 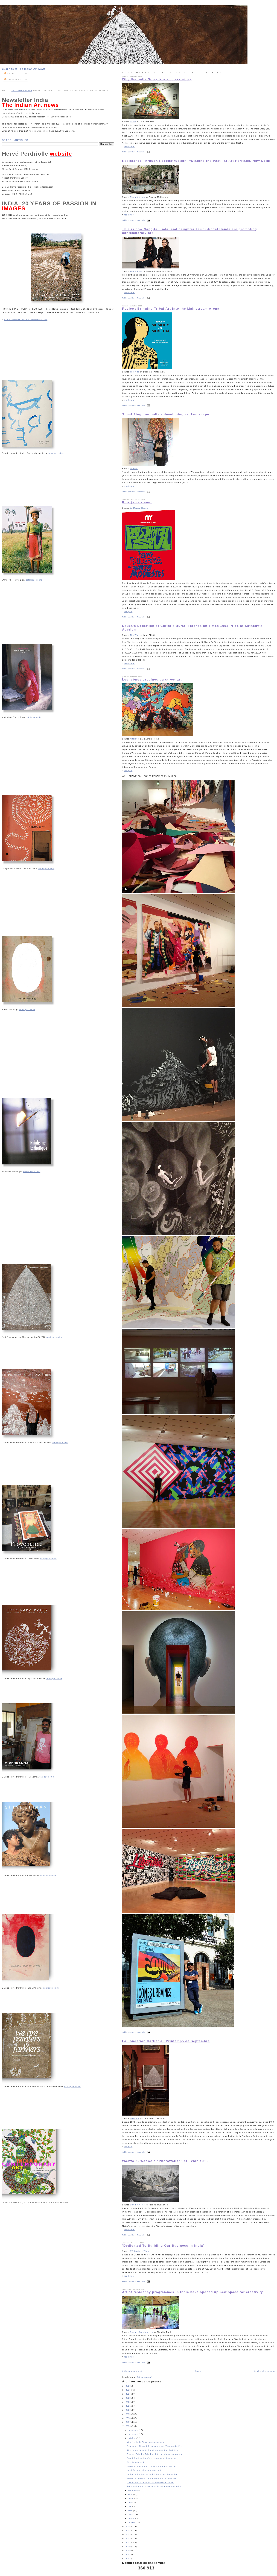 What do you see at coordinates (133, 2430) in the screenshot?
I see `décembre` at bounding box center [133, 2430].